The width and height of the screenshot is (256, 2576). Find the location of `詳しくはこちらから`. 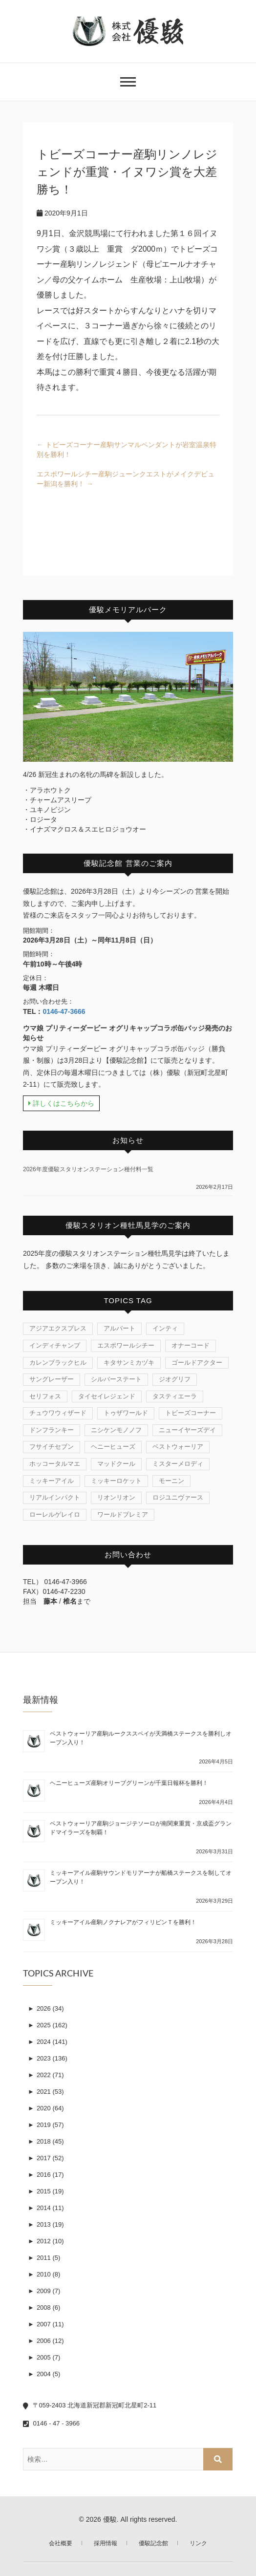

詳しくはこちらから is located at coordinates (61, 1103).